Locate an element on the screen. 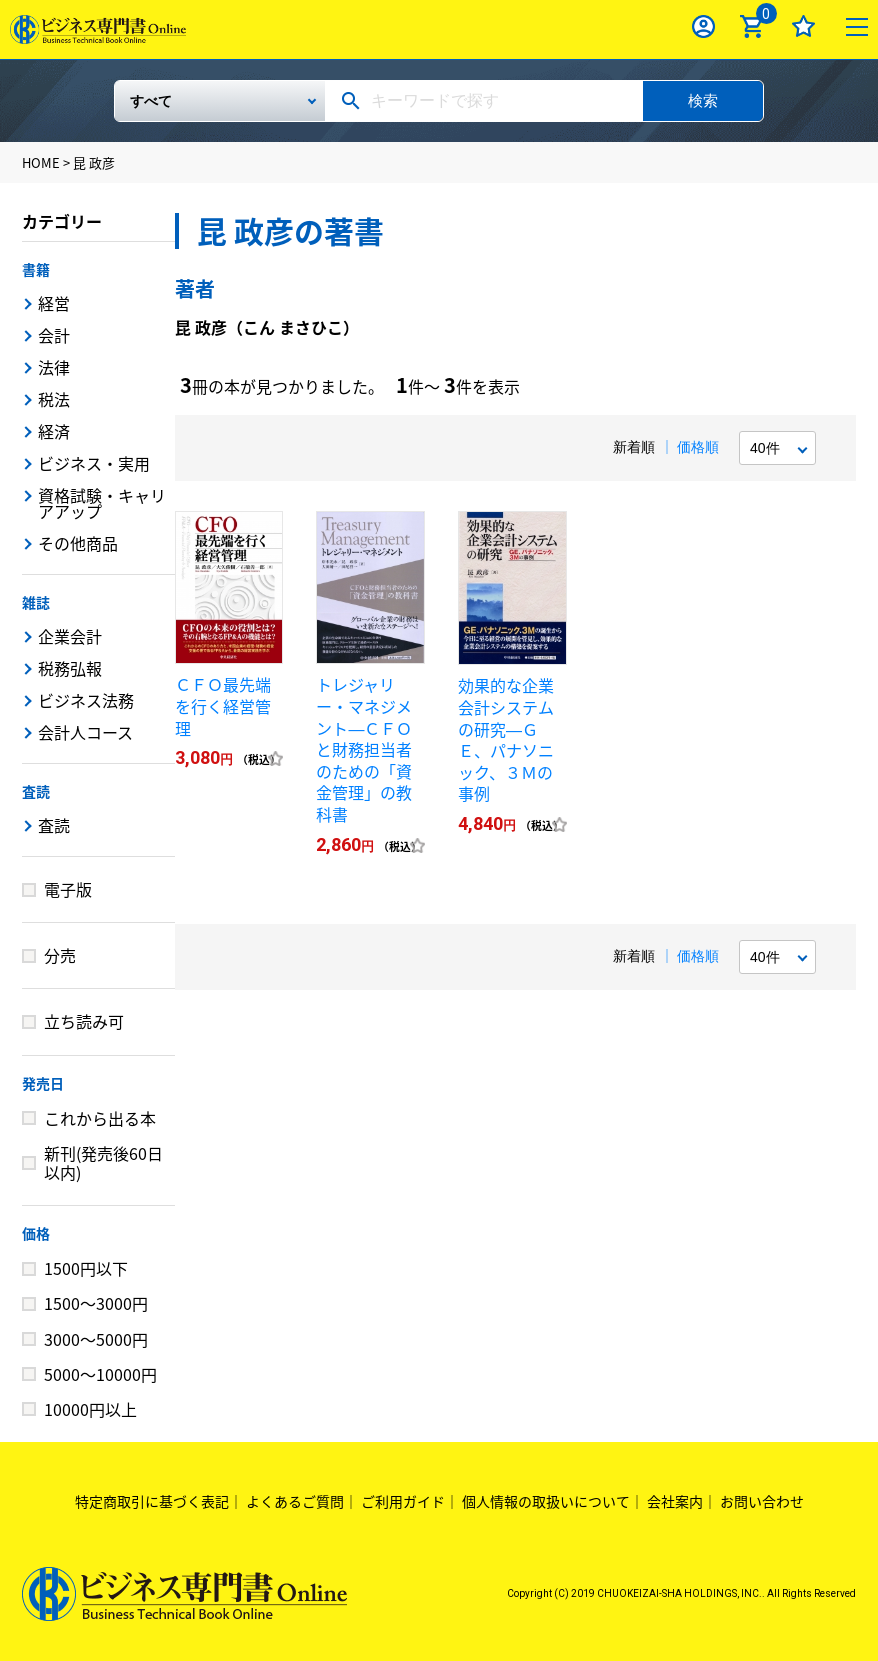 Image resolution: width=878 pixels, height=1661 pixels. 10000円以上 is located at coordinates (90, 1409).